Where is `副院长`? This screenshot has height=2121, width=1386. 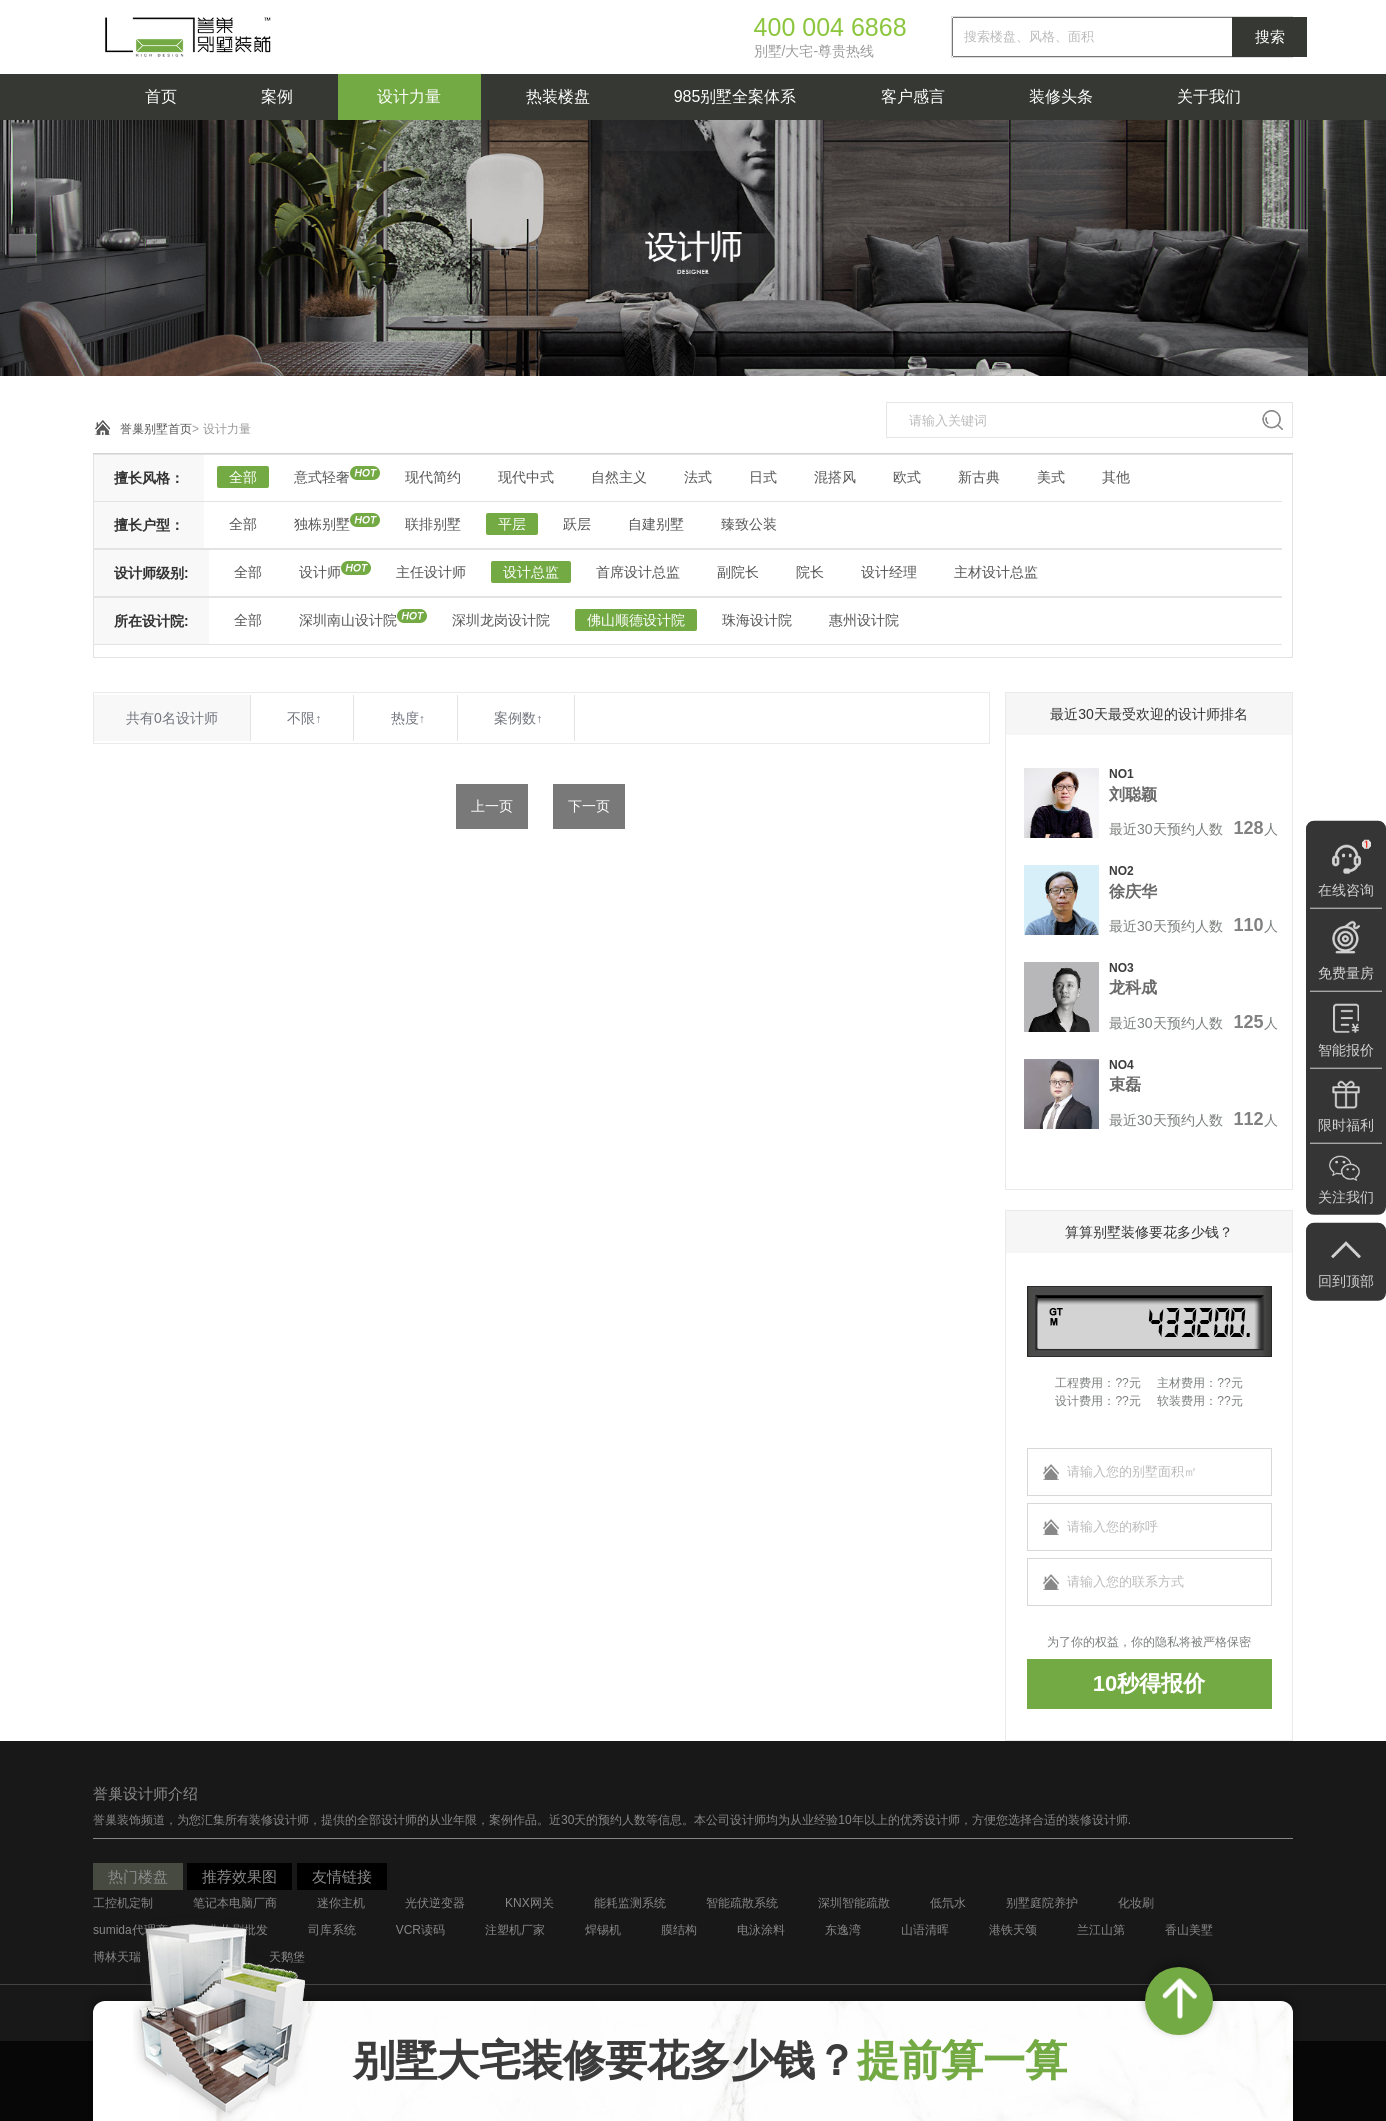
副院长 is located at coordinates (738, 572).